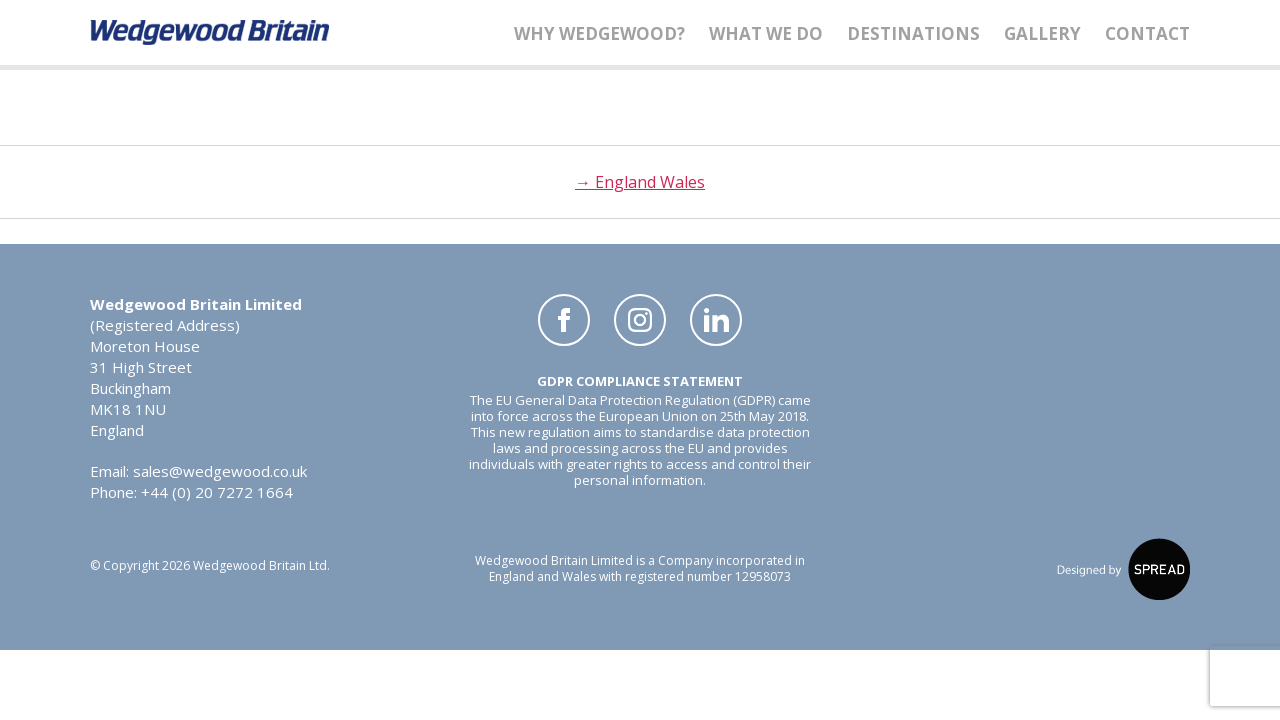 The width and height of the screenshot is (1280, 720). I want to click on Destinations, so click(913, 33).